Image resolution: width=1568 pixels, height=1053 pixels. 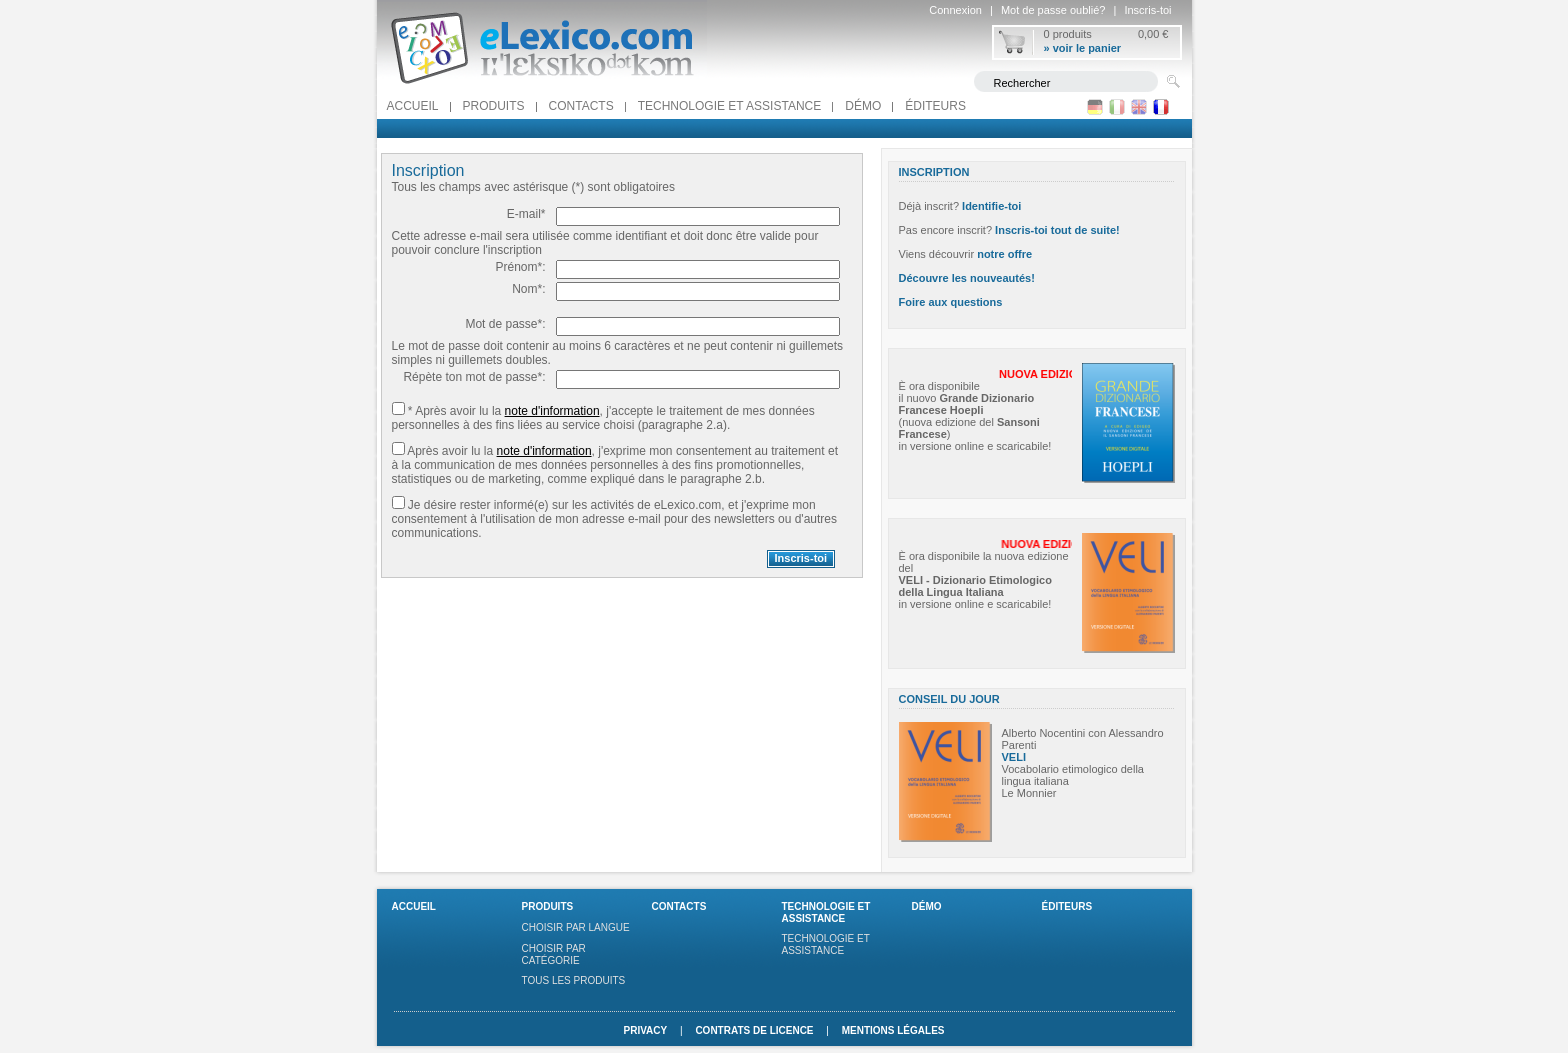 What do you see at coordinates (863, 106) in the screenshot?
I see `Démo` at bounding box center [863, 106].